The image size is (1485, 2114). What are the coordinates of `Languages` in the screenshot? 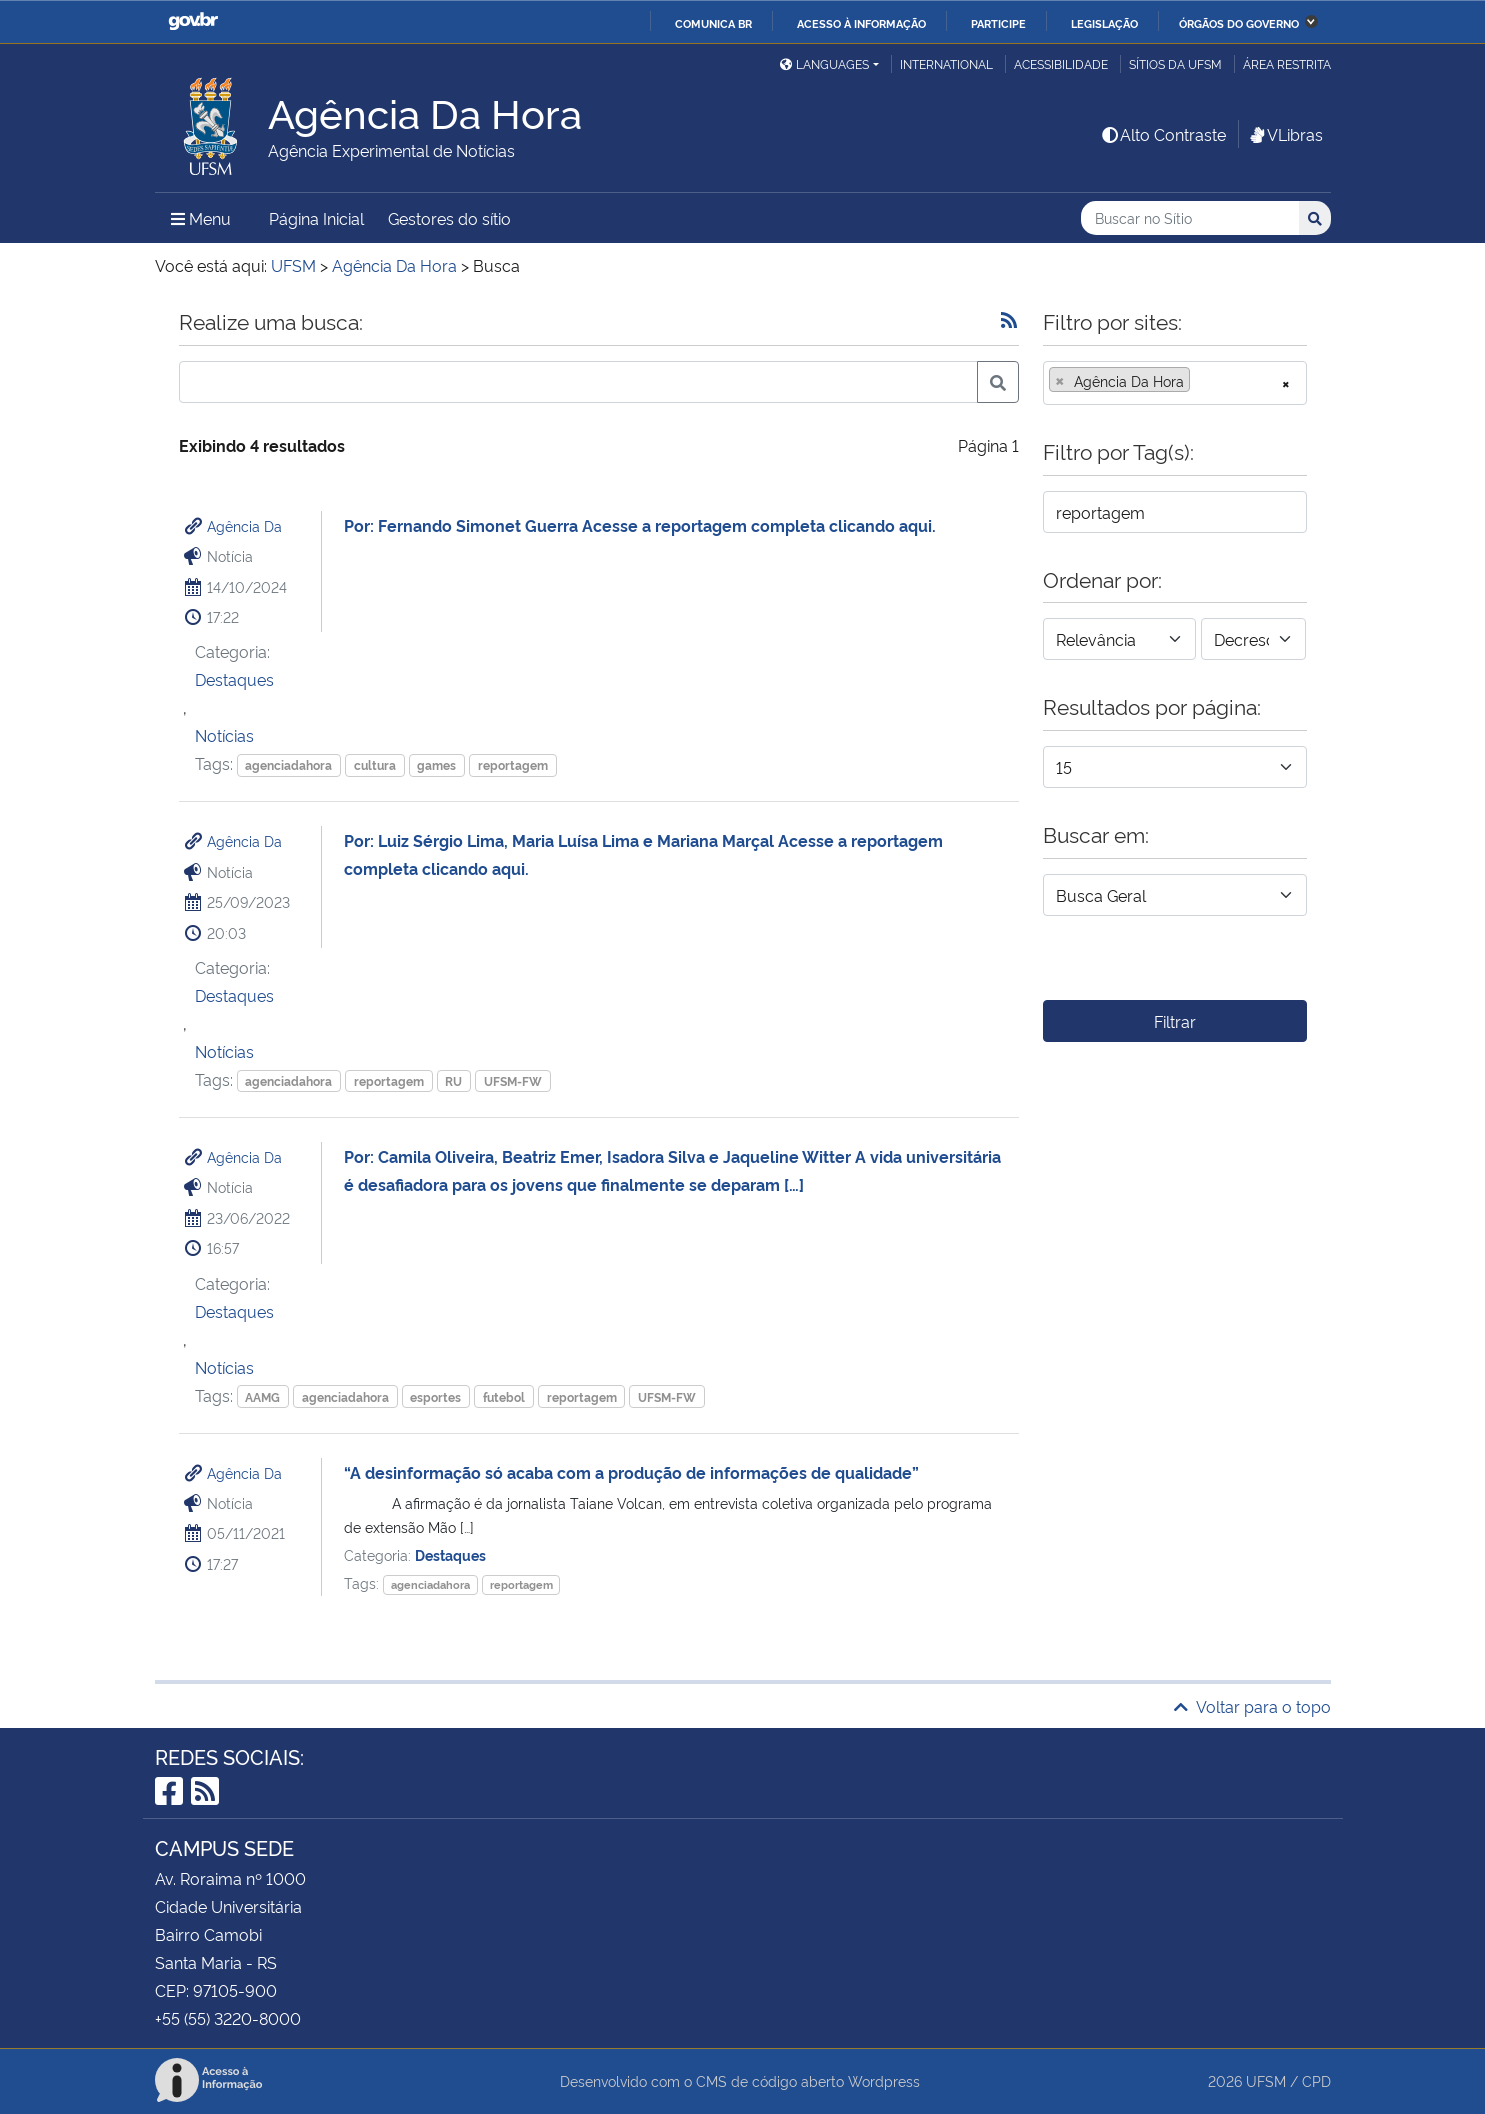 It's located at (824, 63).